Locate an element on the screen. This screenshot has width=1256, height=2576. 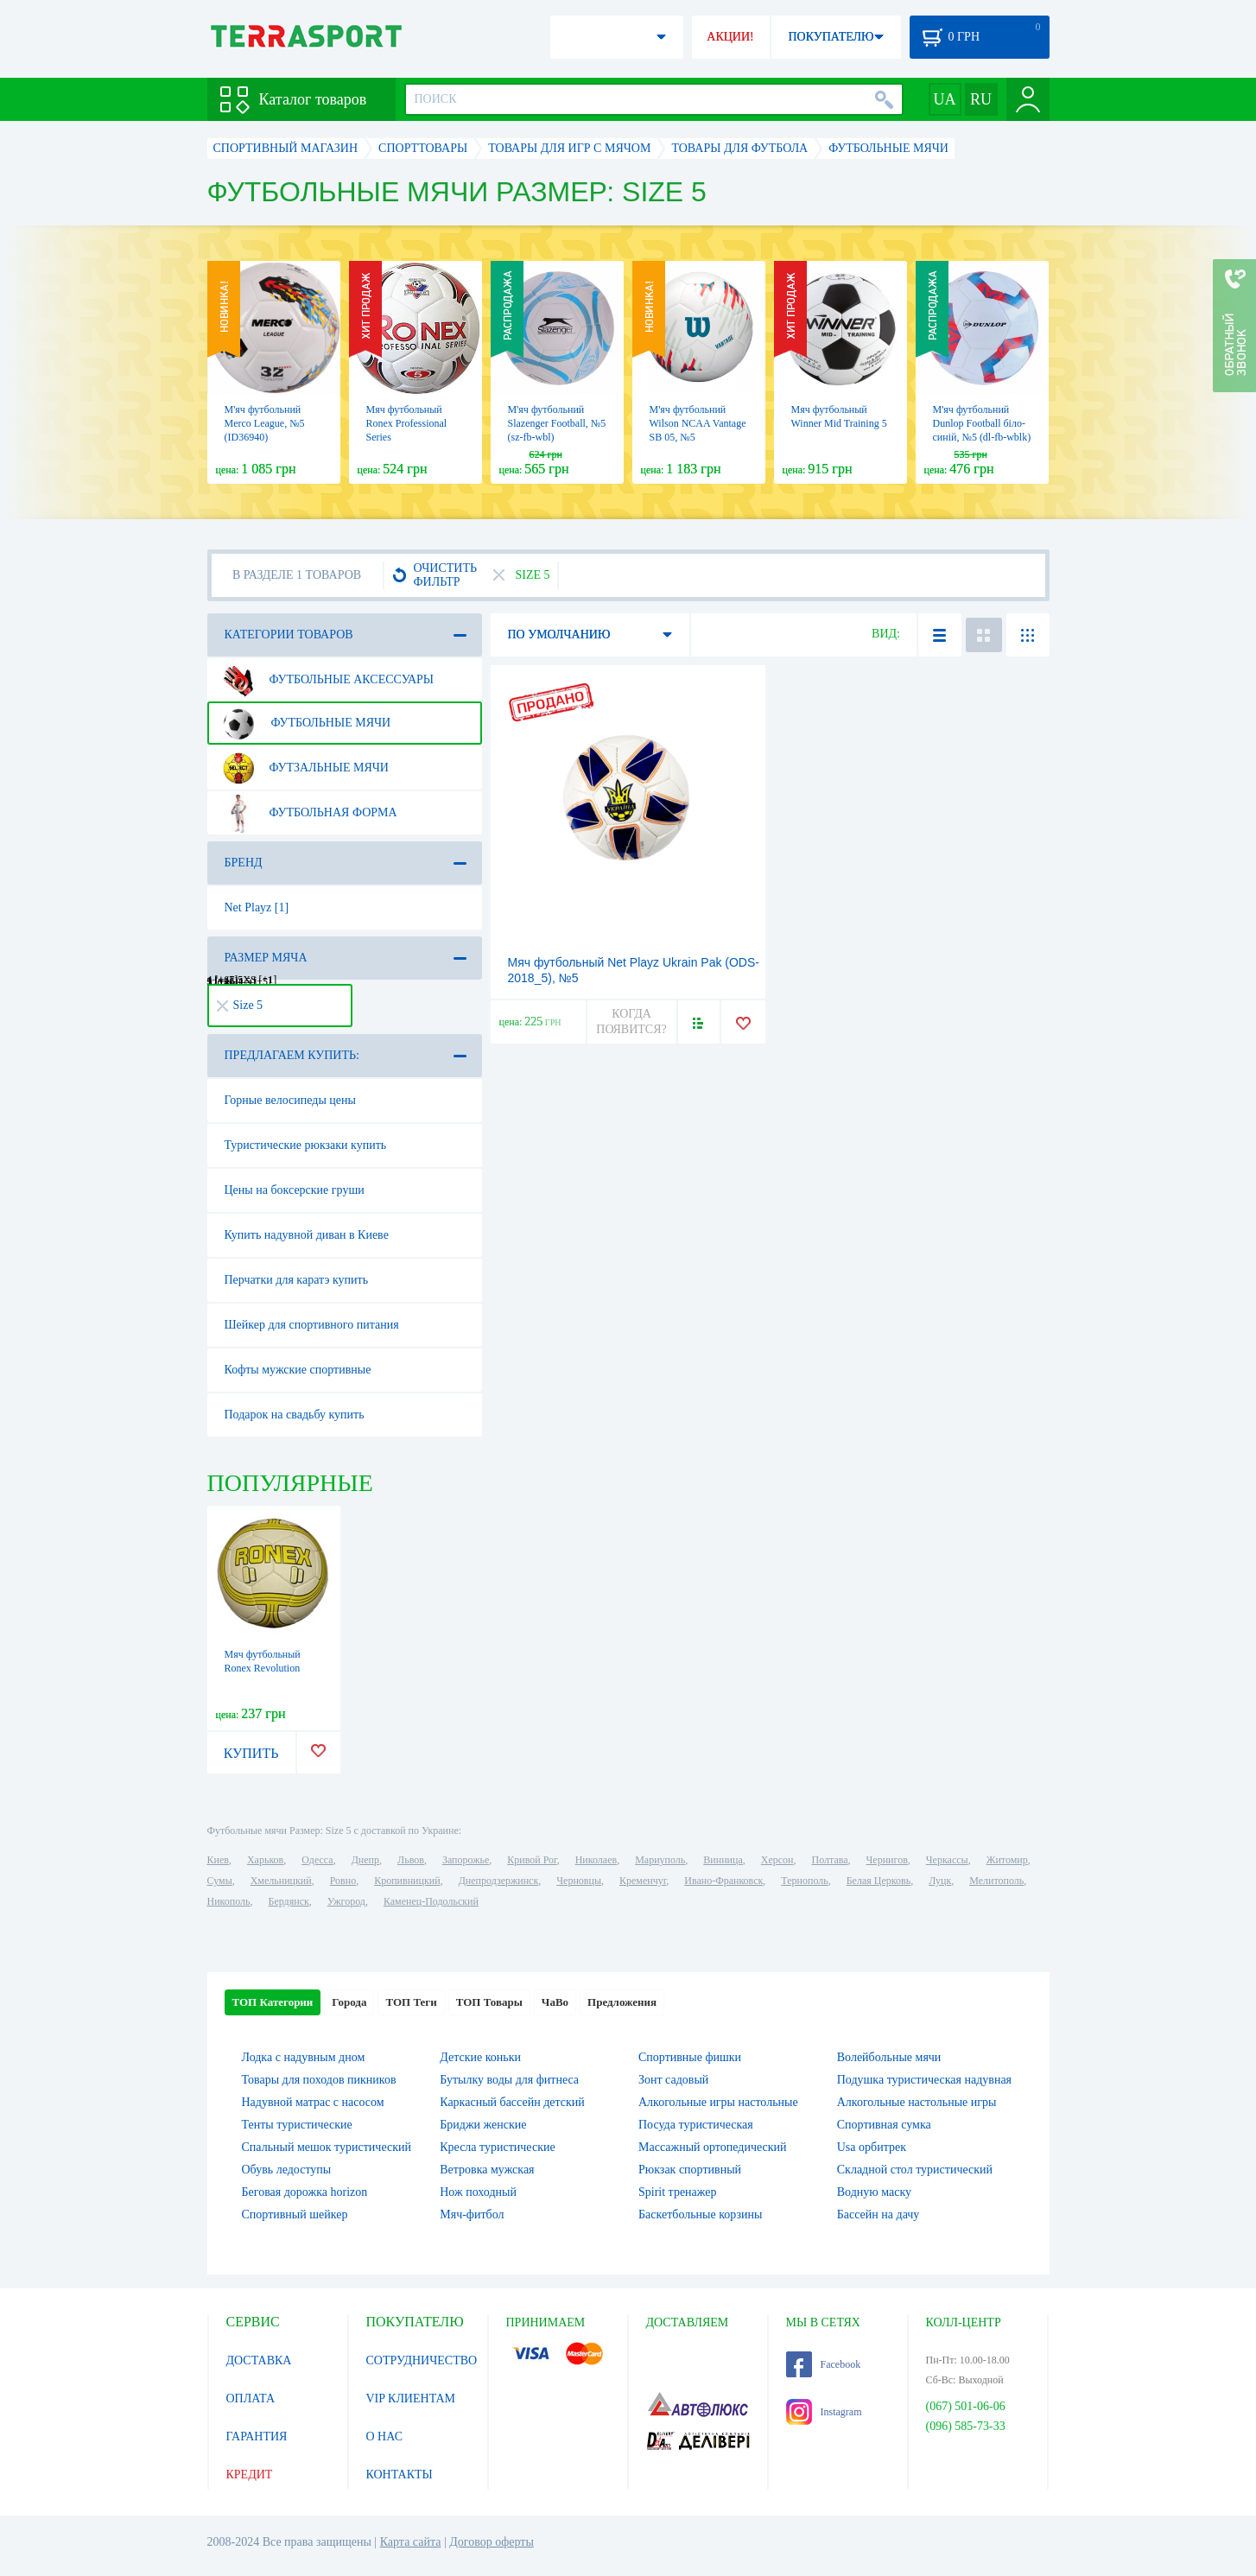
Спальный мешок туристический is located at coordinates (326, 2147).